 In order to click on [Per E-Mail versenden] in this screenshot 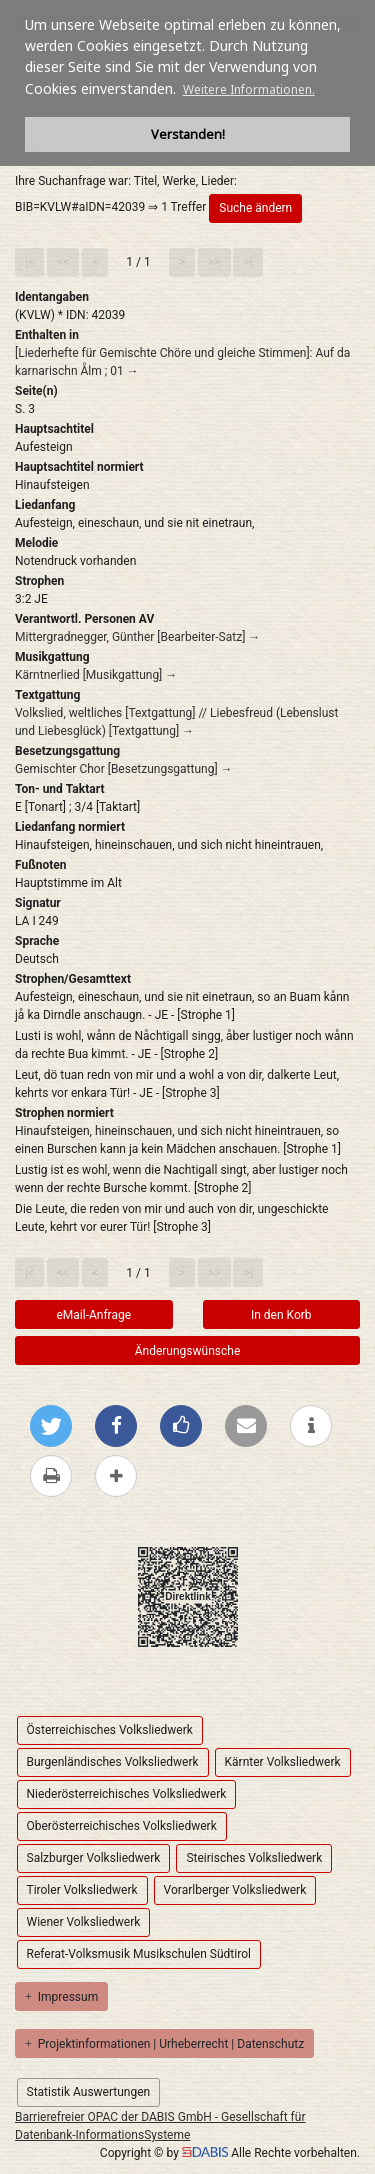, I will do `click(246, 1426)`.